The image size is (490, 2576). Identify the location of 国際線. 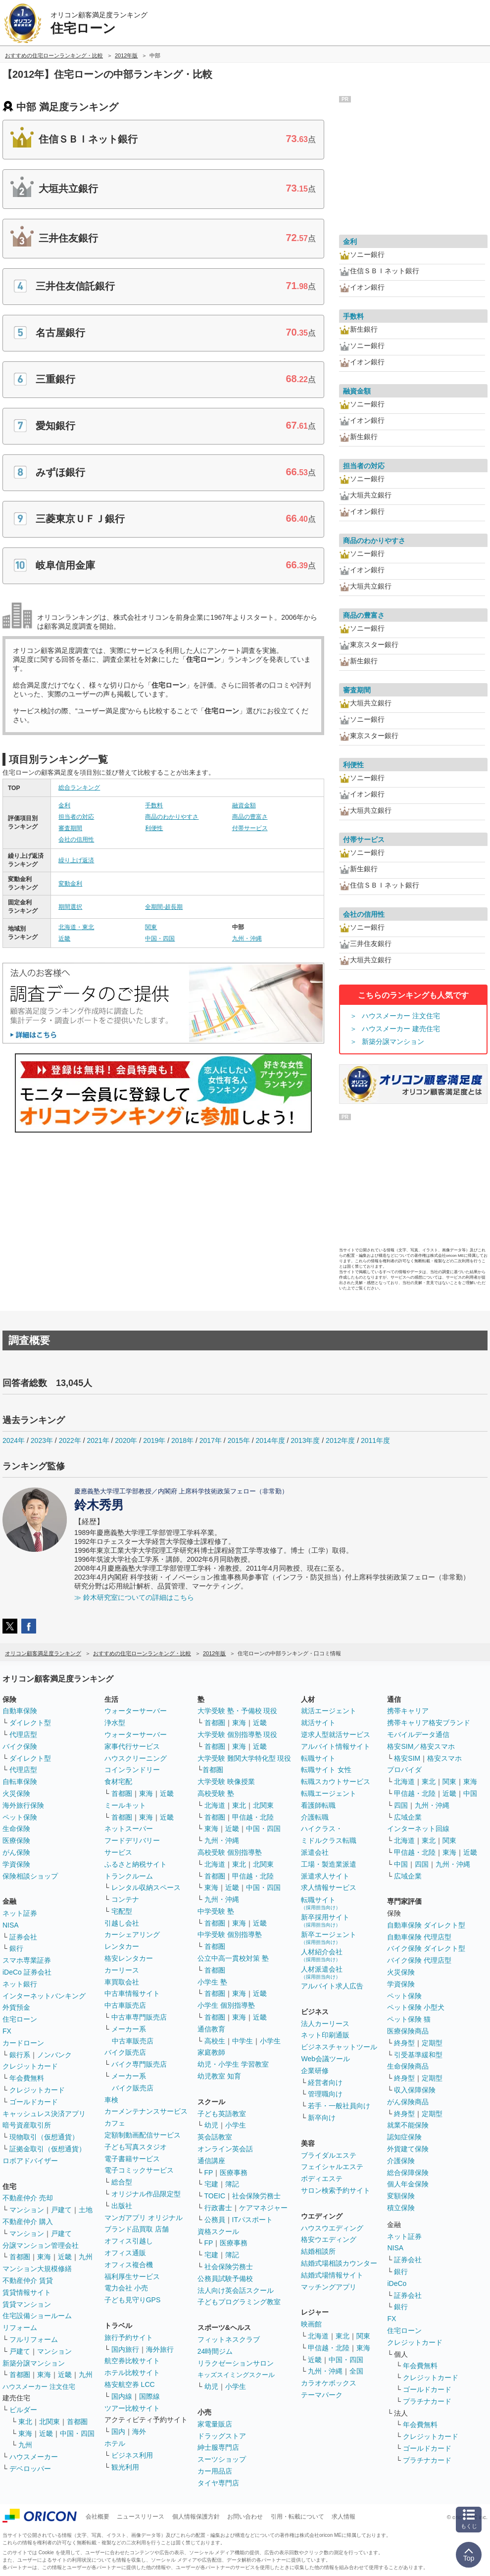
(149, 2396).